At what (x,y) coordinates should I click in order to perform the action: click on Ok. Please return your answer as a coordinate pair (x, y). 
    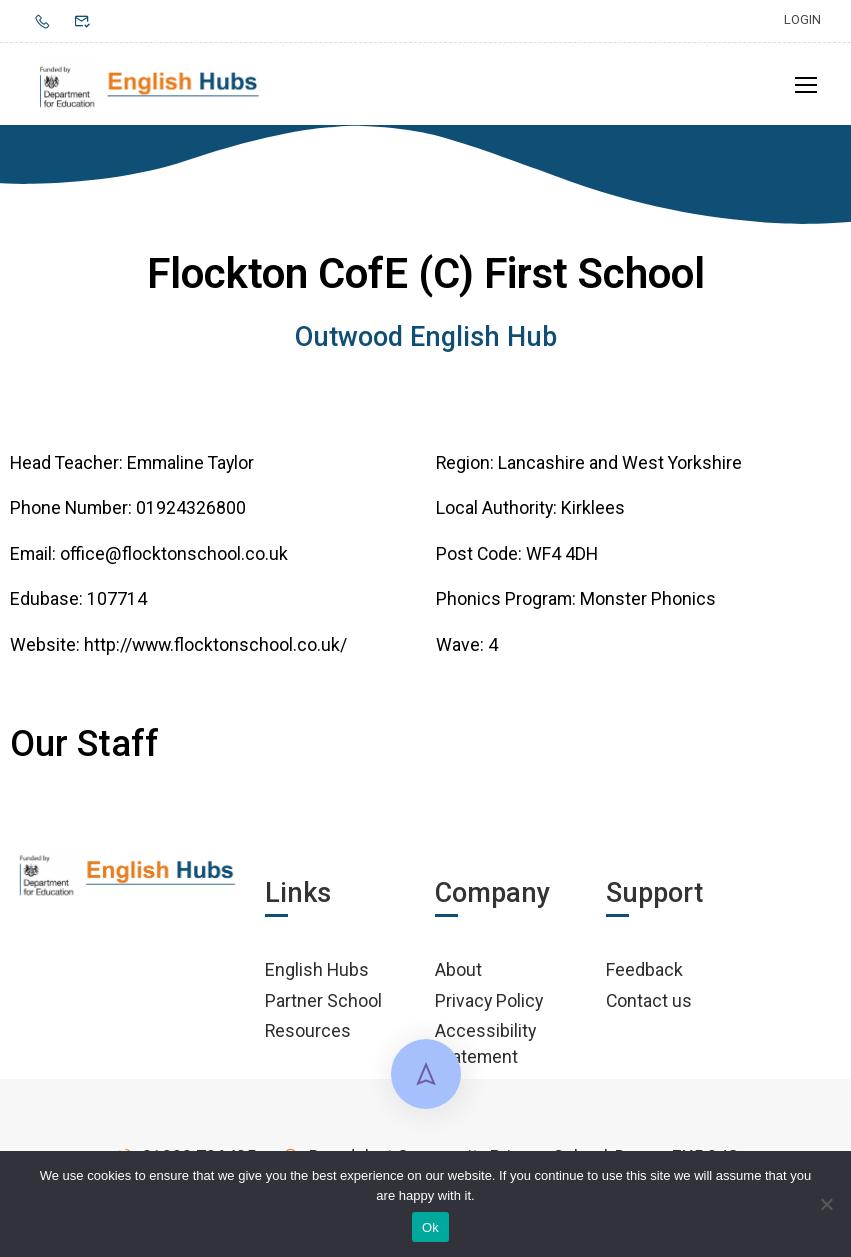
    Looking at the image, I should click on (430, 1227).